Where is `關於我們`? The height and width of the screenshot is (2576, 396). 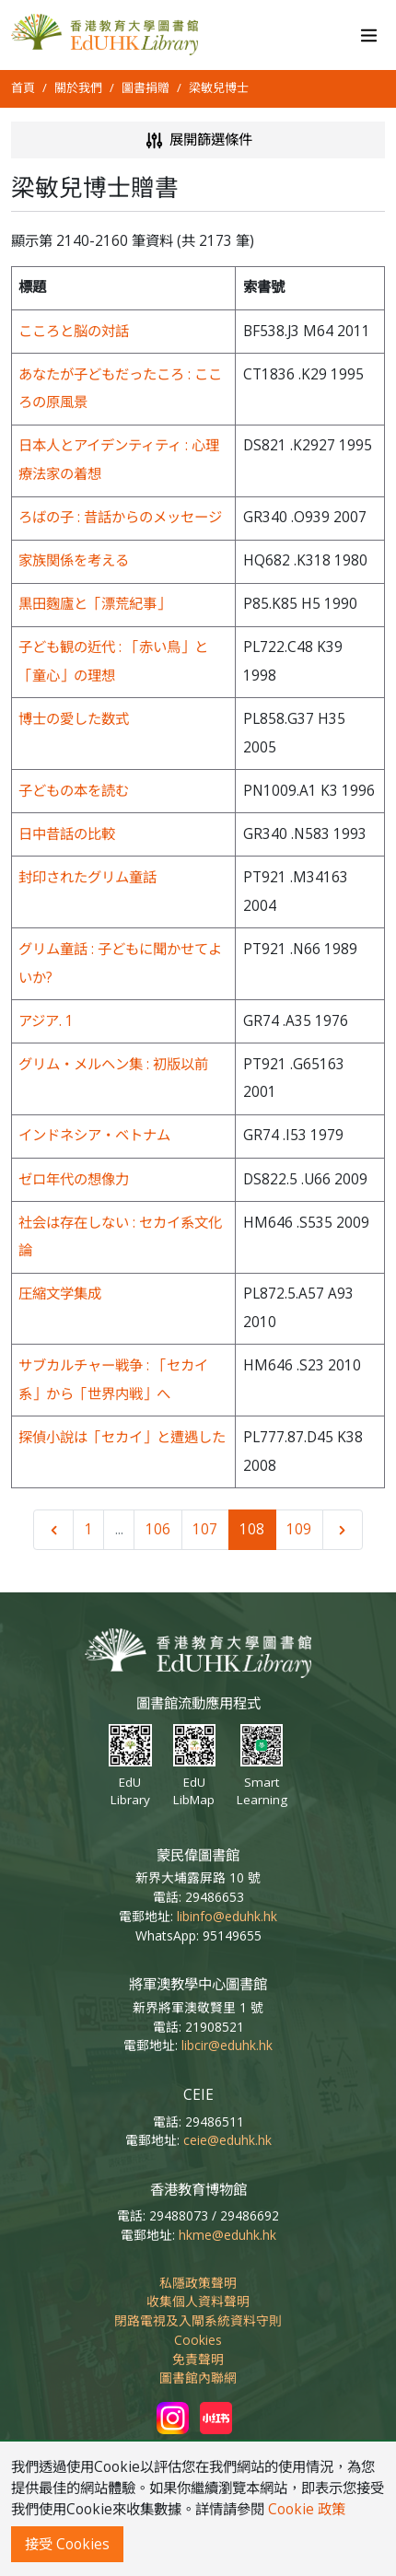
關於我們 is located at coordinates (78, 87).